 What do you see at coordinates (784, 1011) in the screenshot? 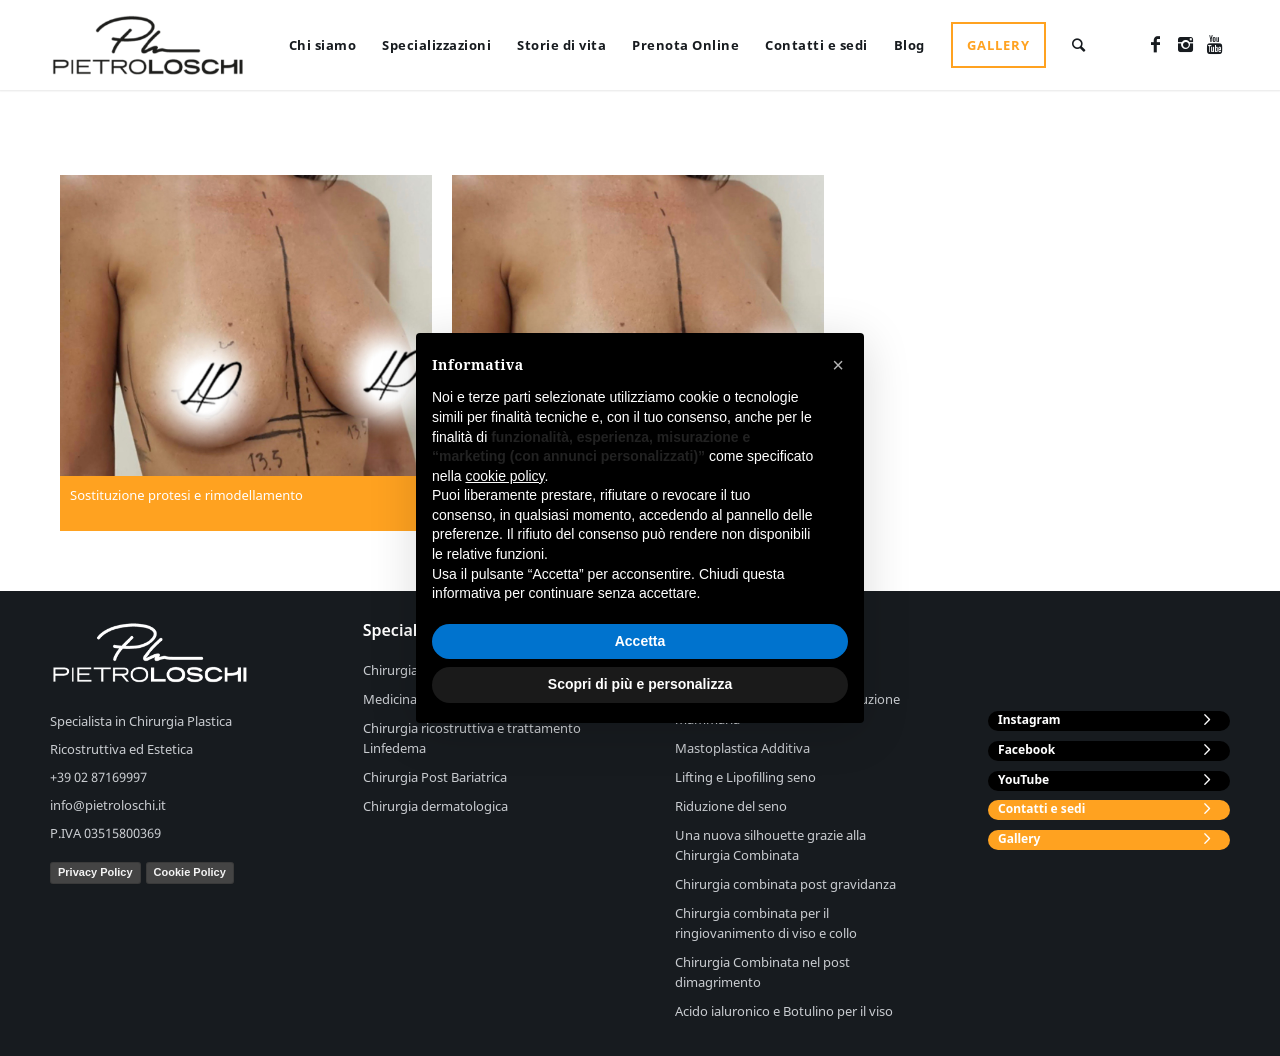
I see `Acido ialuronico e Botulino per il viso` at bounding box center [784, 1011].